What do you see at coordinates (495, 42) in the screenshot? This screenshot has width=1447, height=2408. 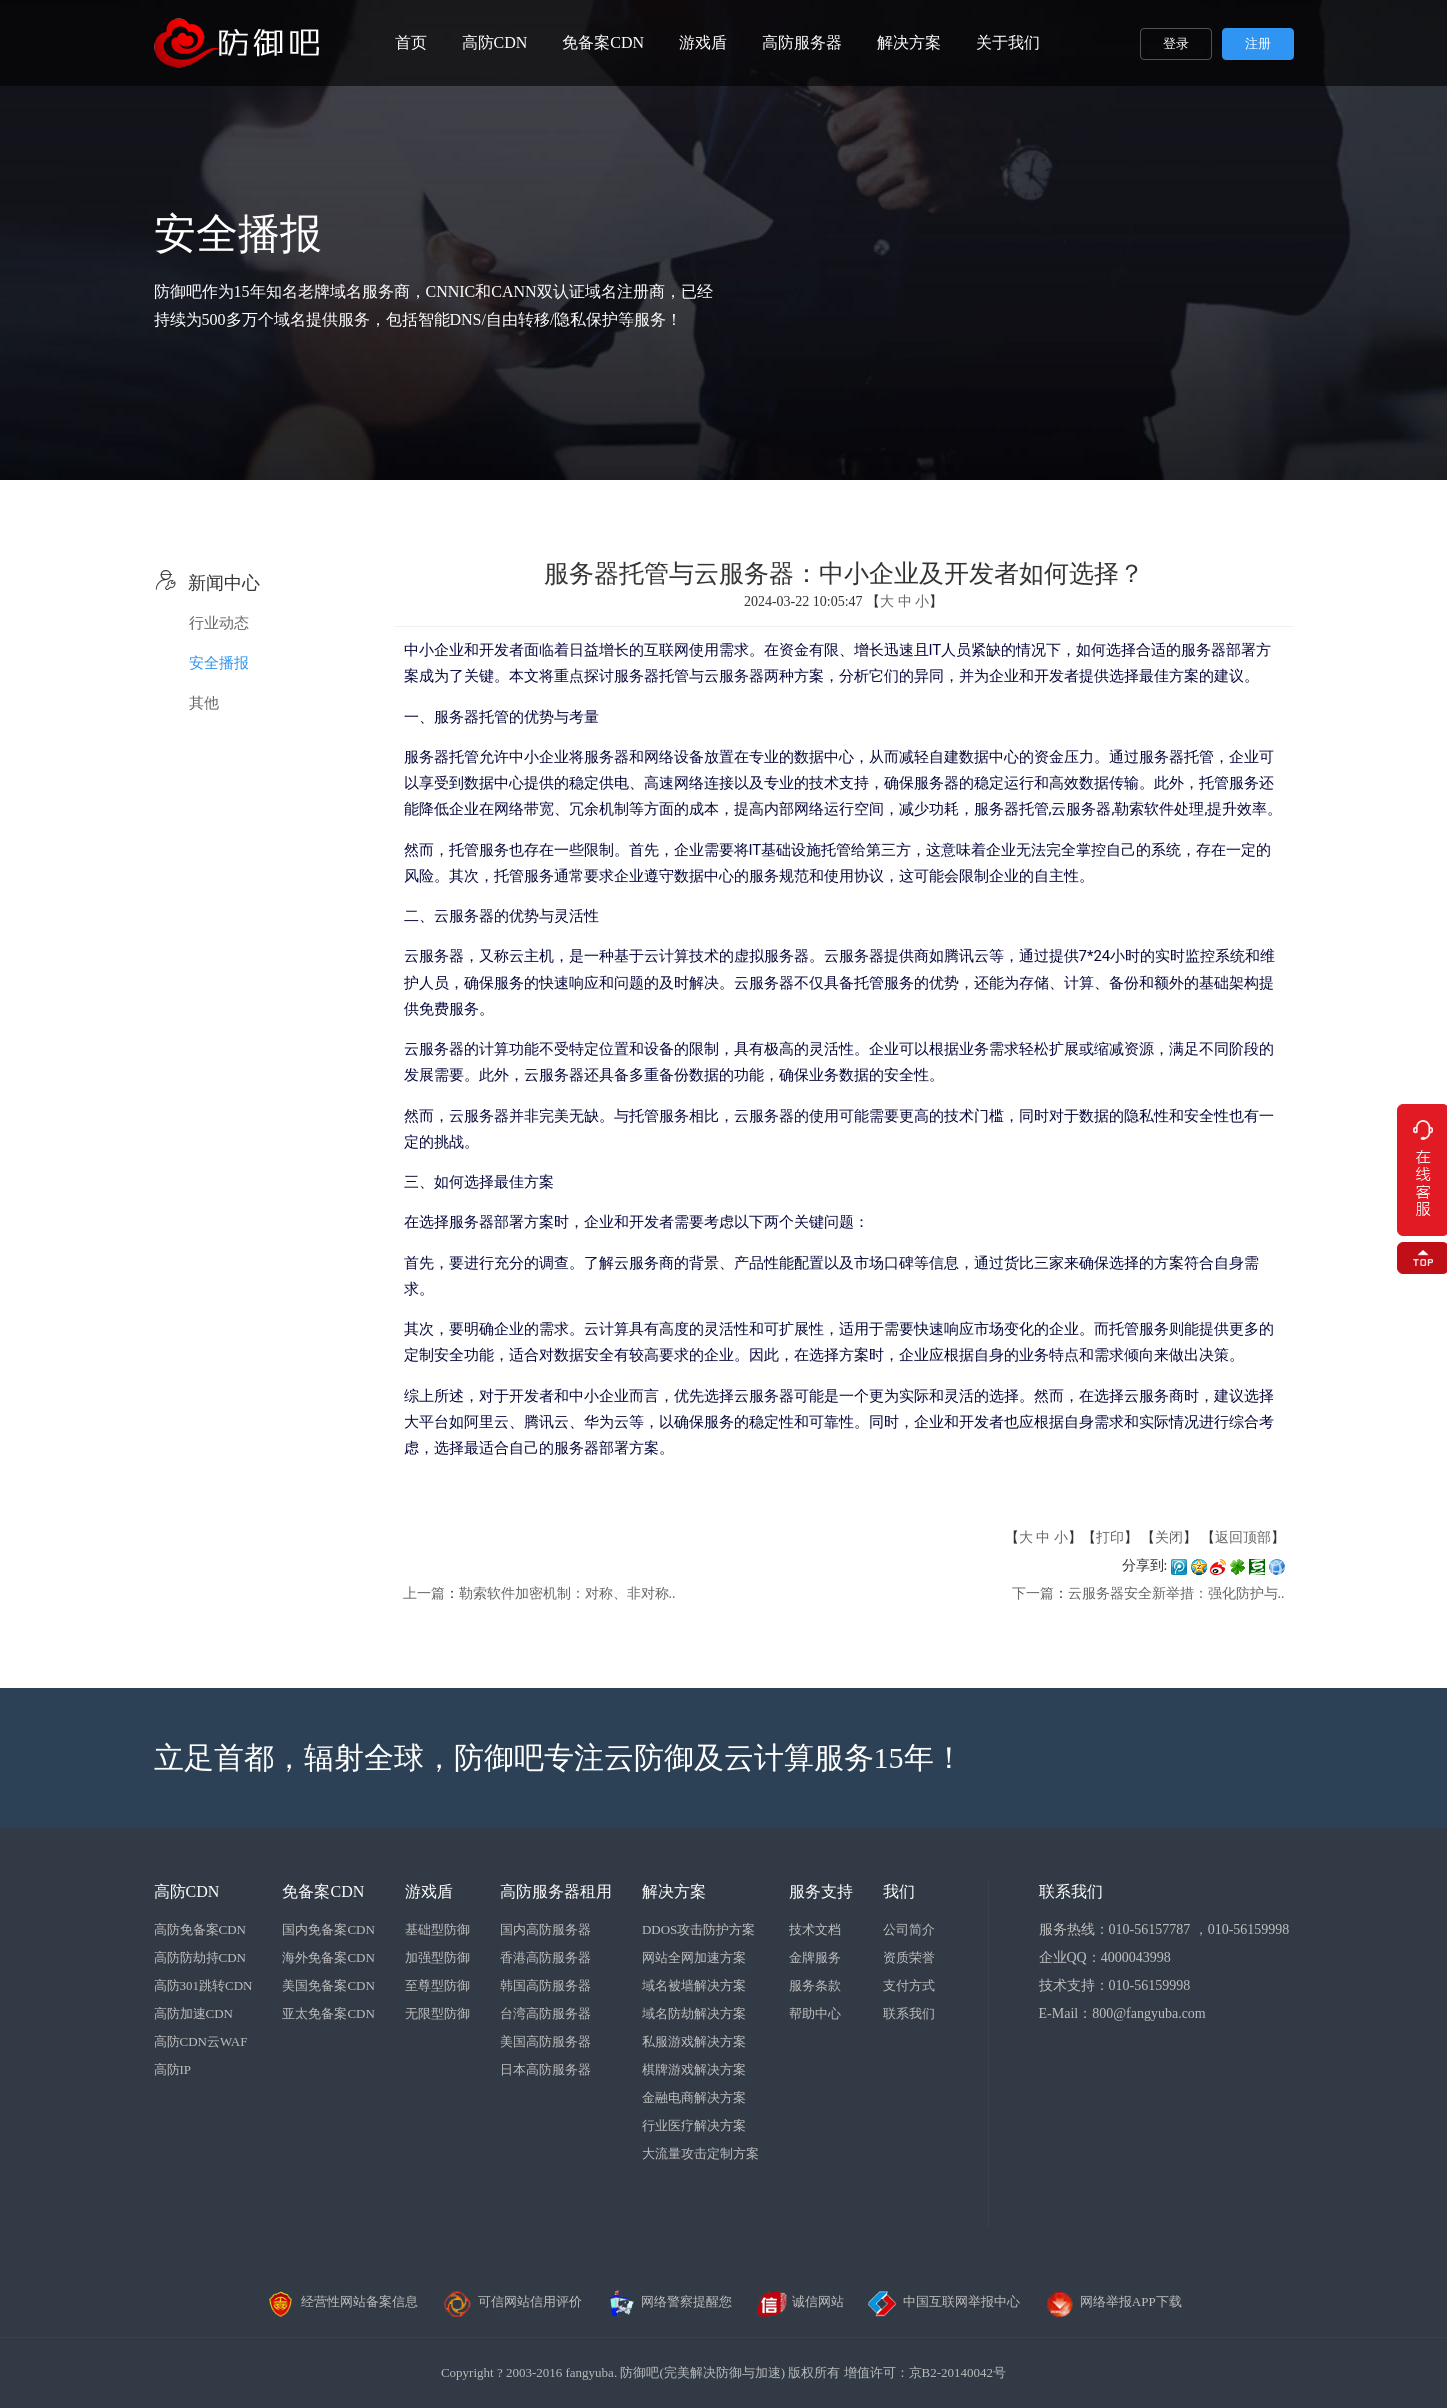 I see `高防CDN` at bounding box center [495, 42].